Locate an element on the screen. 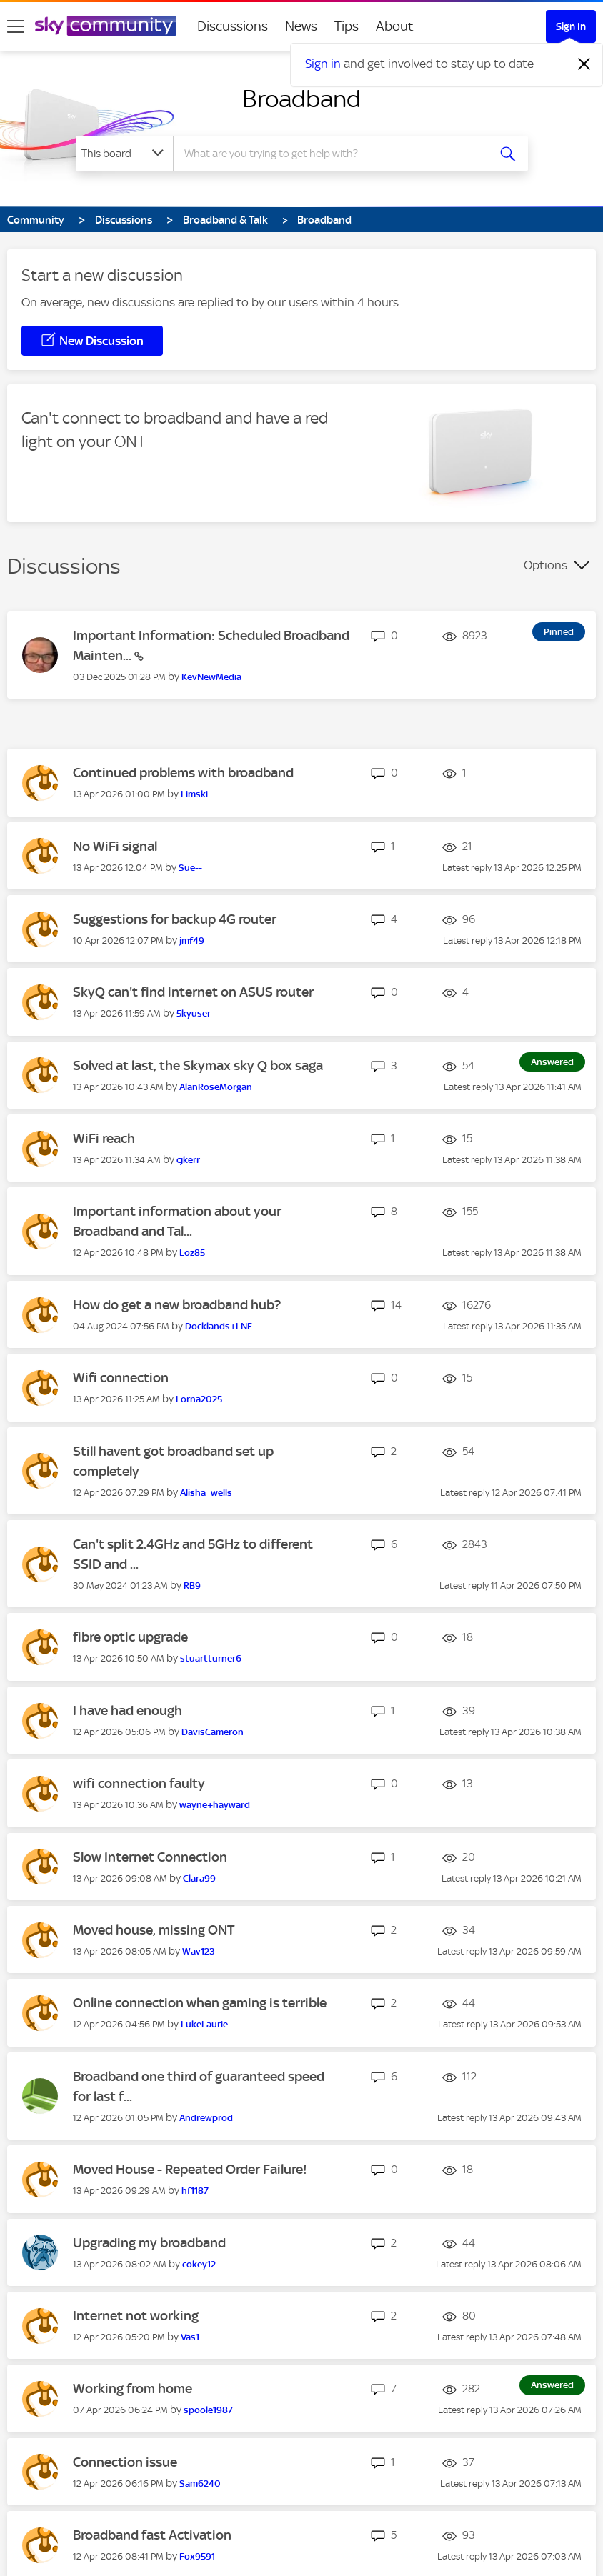 Image resolution: width=603 pixels, height=2576 pixels. [View Profile of Fox9591] is located at coordinates (197, 2556).